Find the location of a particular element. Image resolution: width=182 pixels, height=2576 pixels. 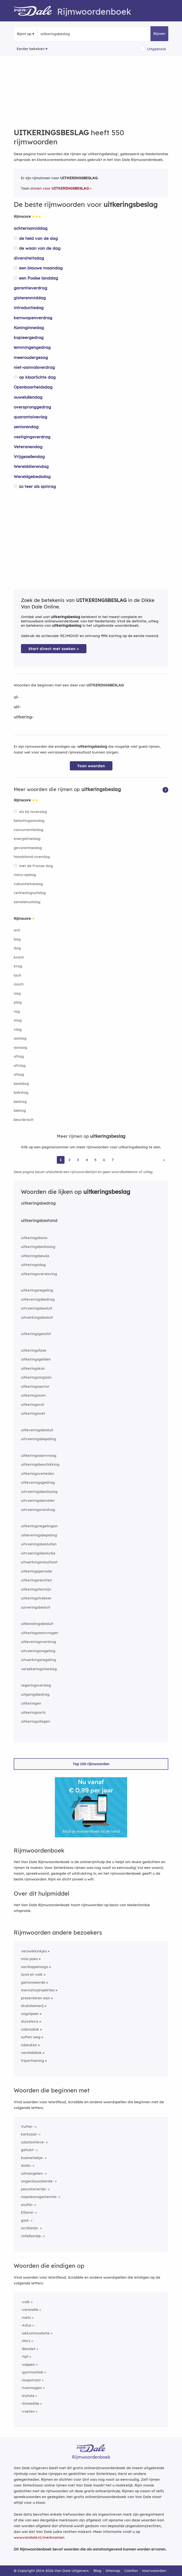

-loopstraat is located at coordinates (31, 2380).